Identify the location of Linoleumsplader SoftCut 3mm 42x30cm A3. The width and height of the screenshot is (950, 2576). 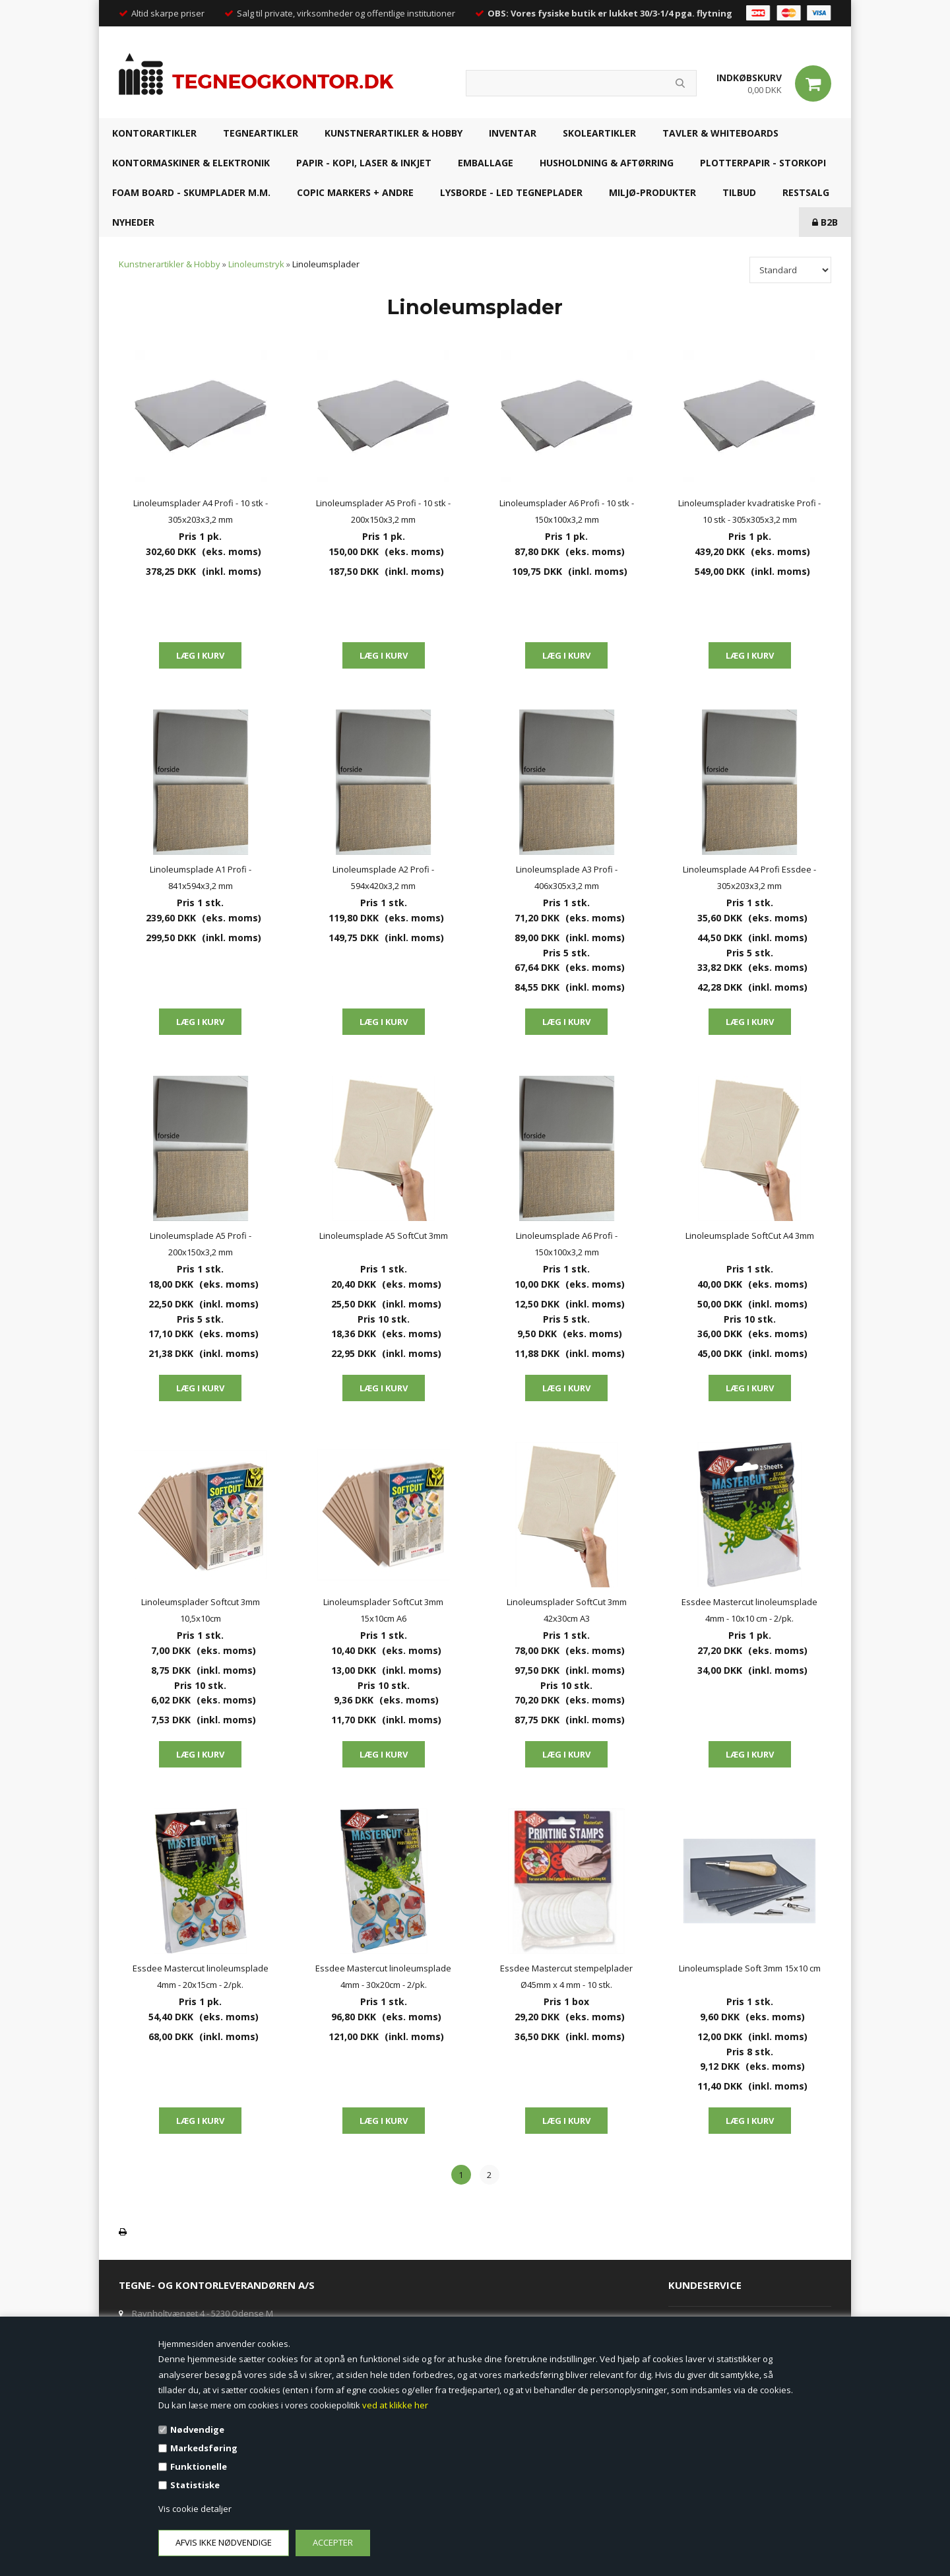
(567, 1610).